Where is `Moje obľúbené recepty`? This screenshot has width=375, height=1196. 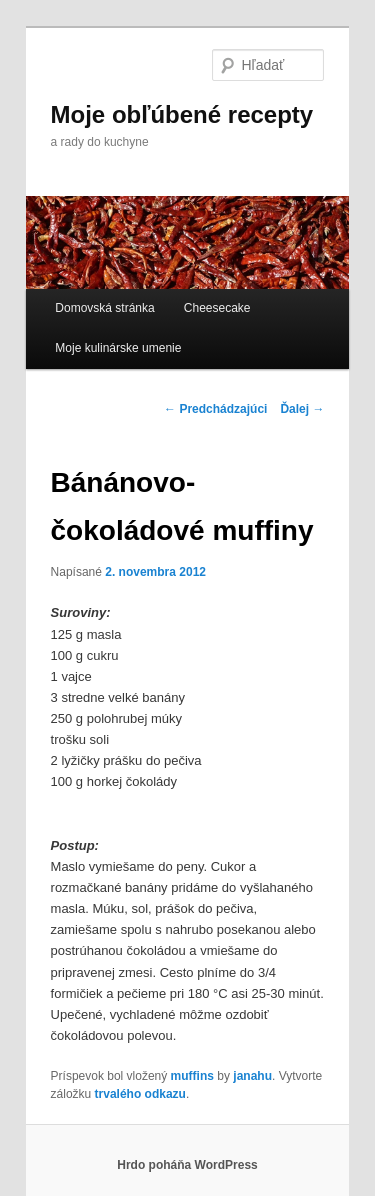
Moje obľúbené recepty is located at coordinates (182, 114).